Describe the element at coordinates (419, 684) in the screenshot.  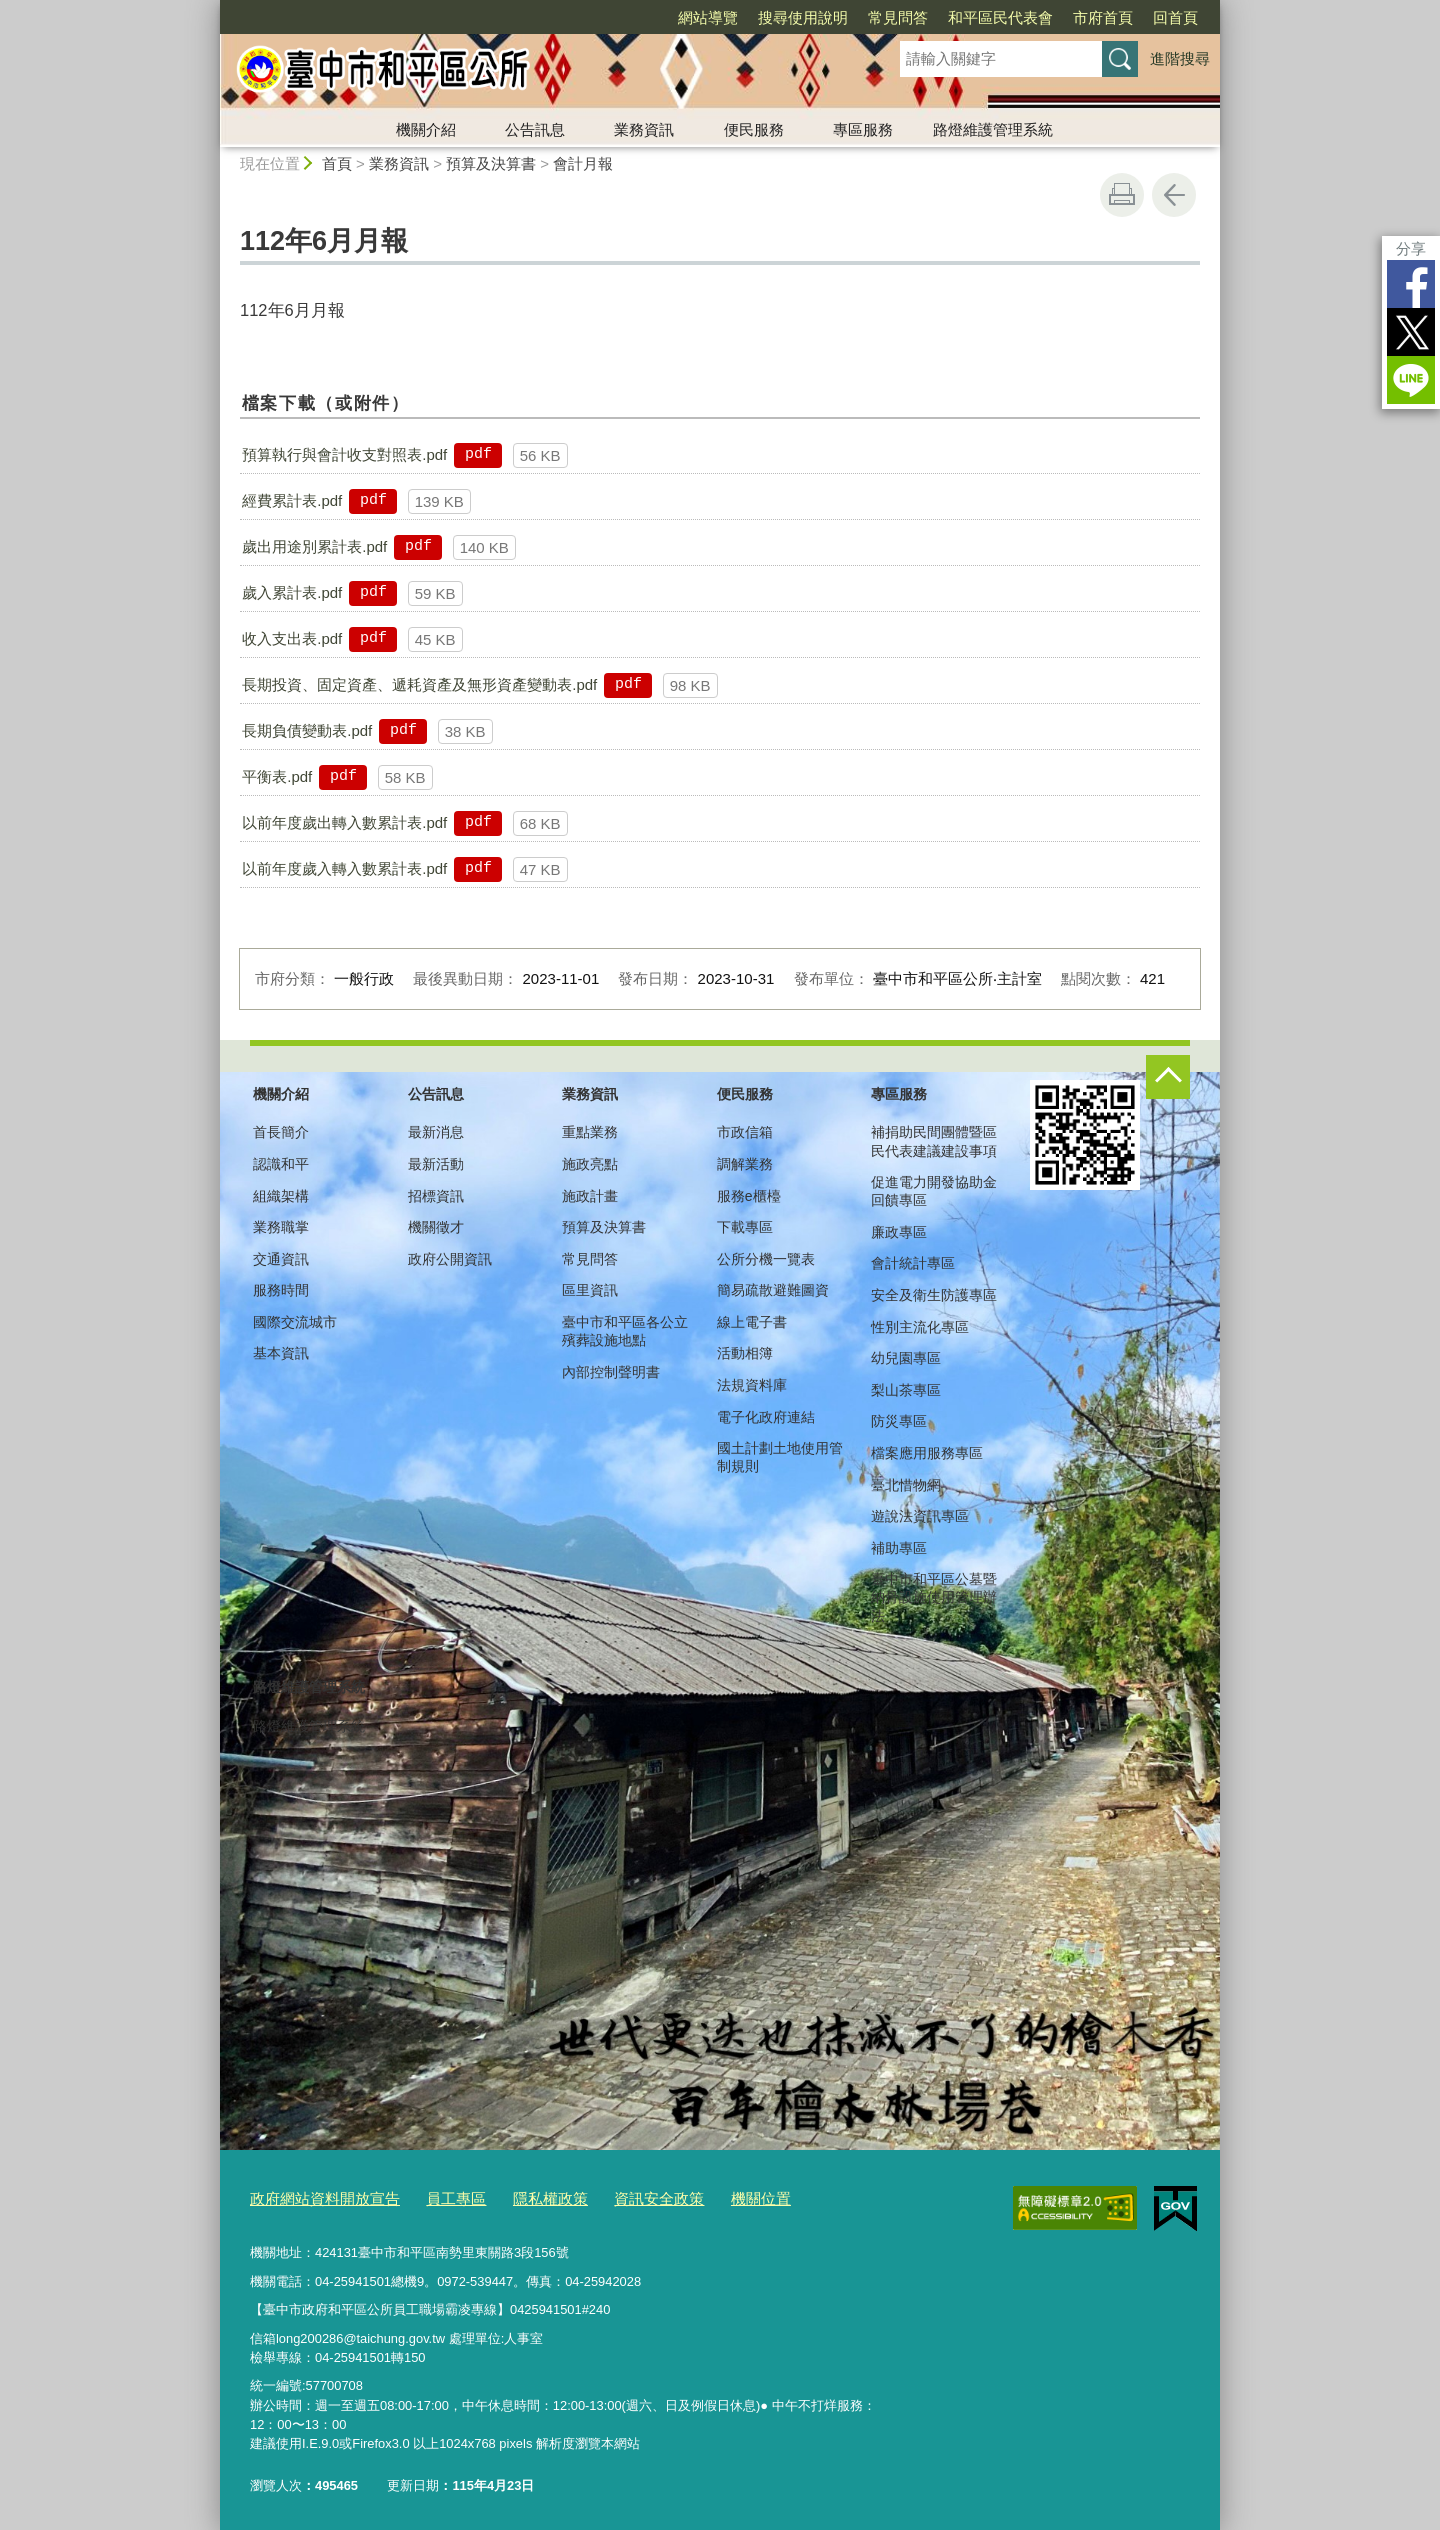
I see `長期投資、固定資產、遞耗資產及無形資產變動表.pdf` at that location.